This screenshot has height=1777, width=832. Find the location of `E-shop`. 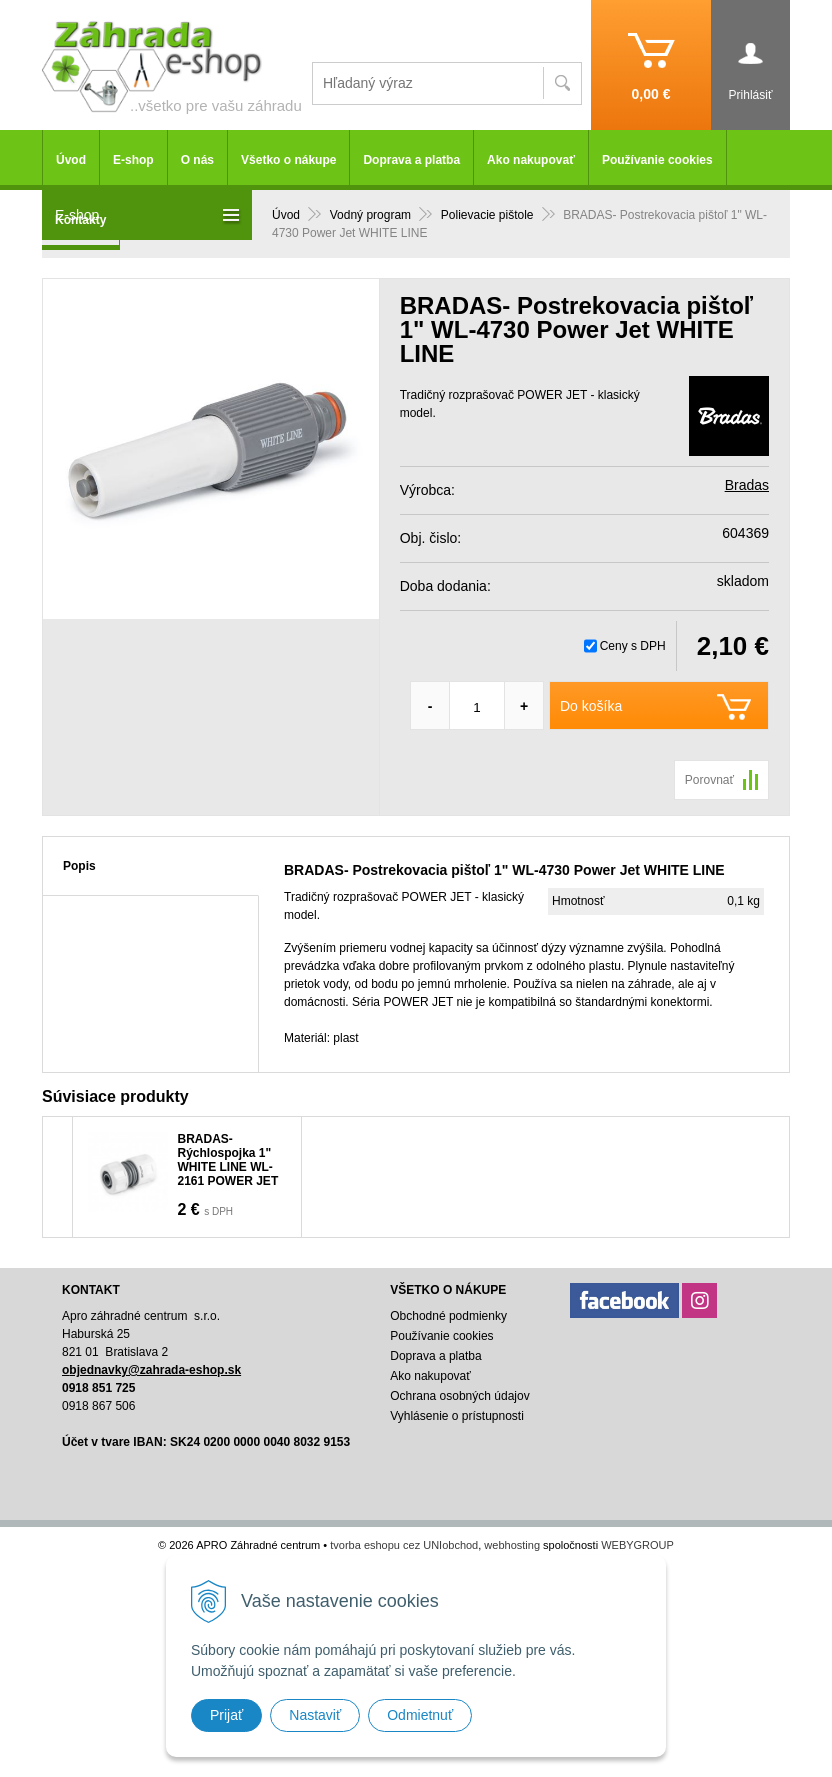

E-shop is located at coordinates (133, 160).